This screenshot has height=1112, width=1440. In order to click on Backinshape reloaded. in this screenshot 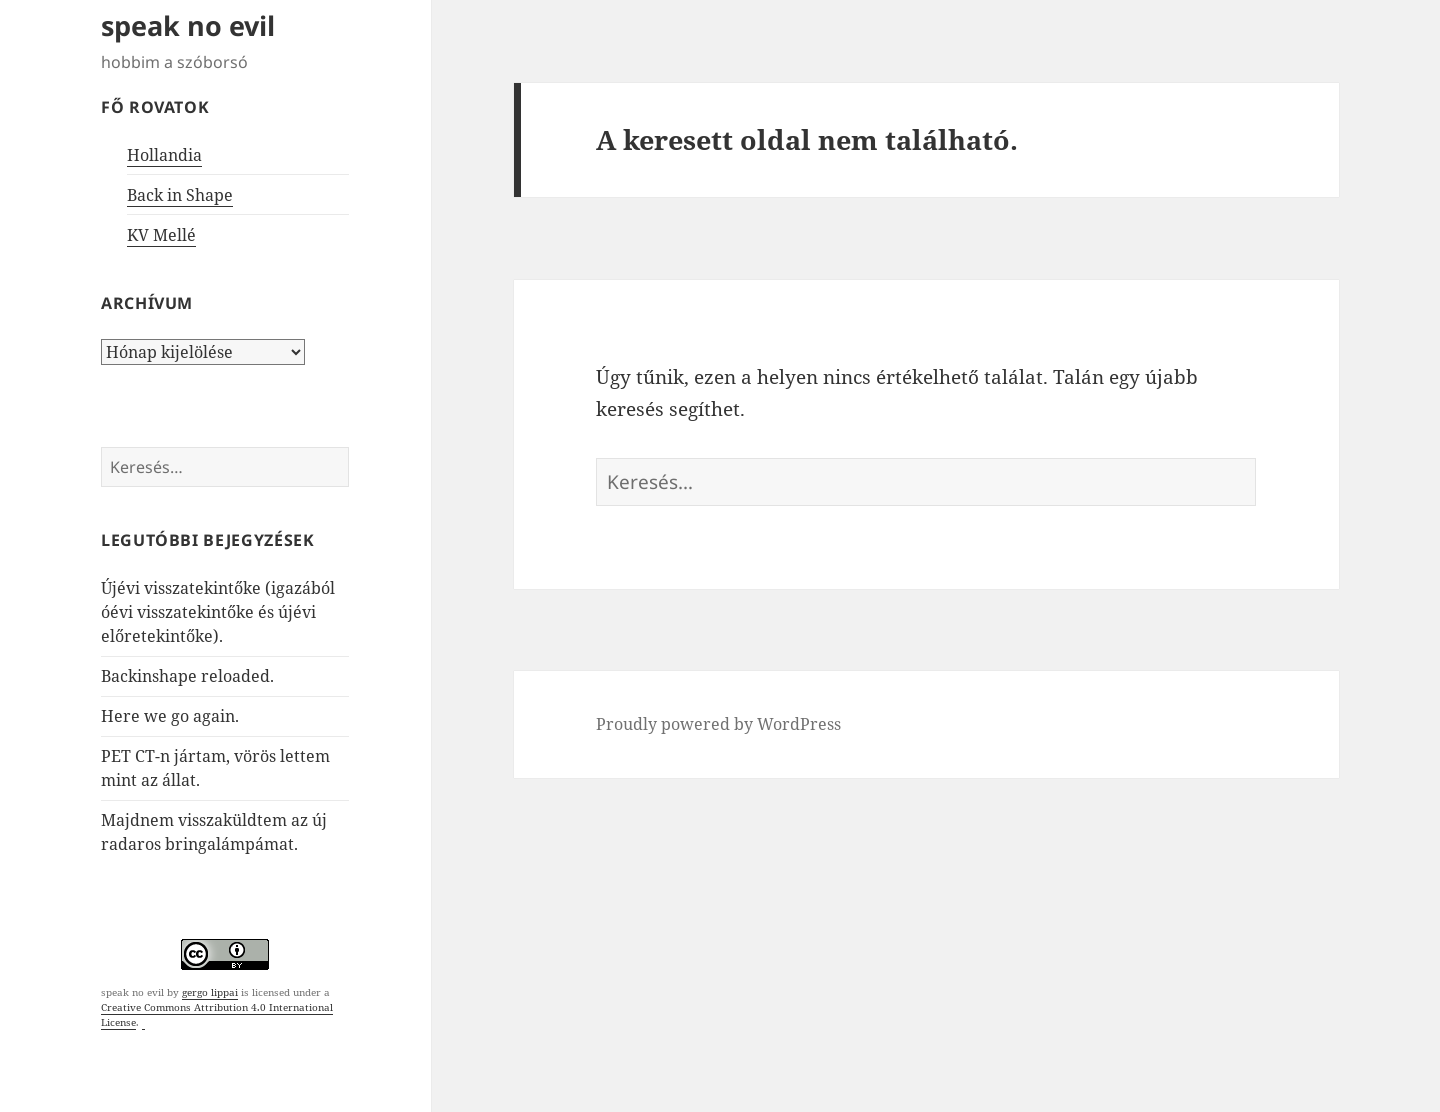, I will do `click(187, 676)`.